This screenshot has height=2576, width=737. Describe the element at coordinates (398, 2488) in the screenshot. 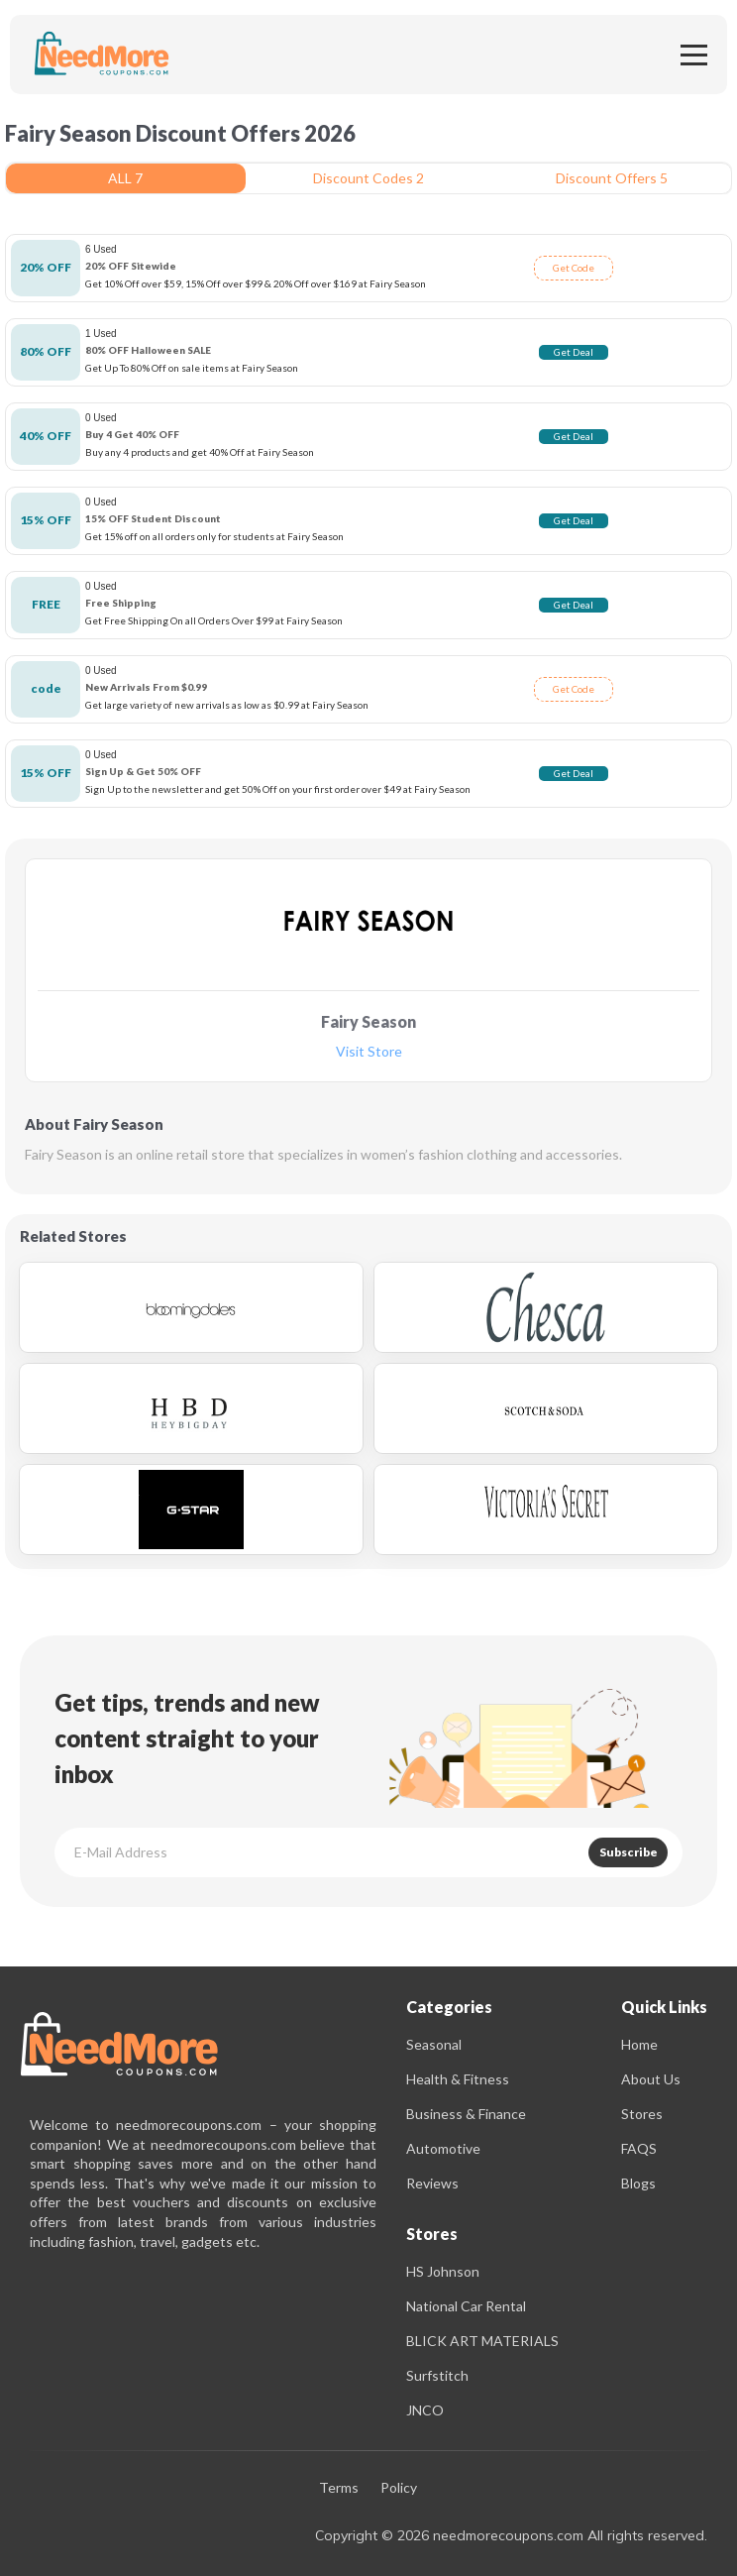

I see `Policy` at that location.